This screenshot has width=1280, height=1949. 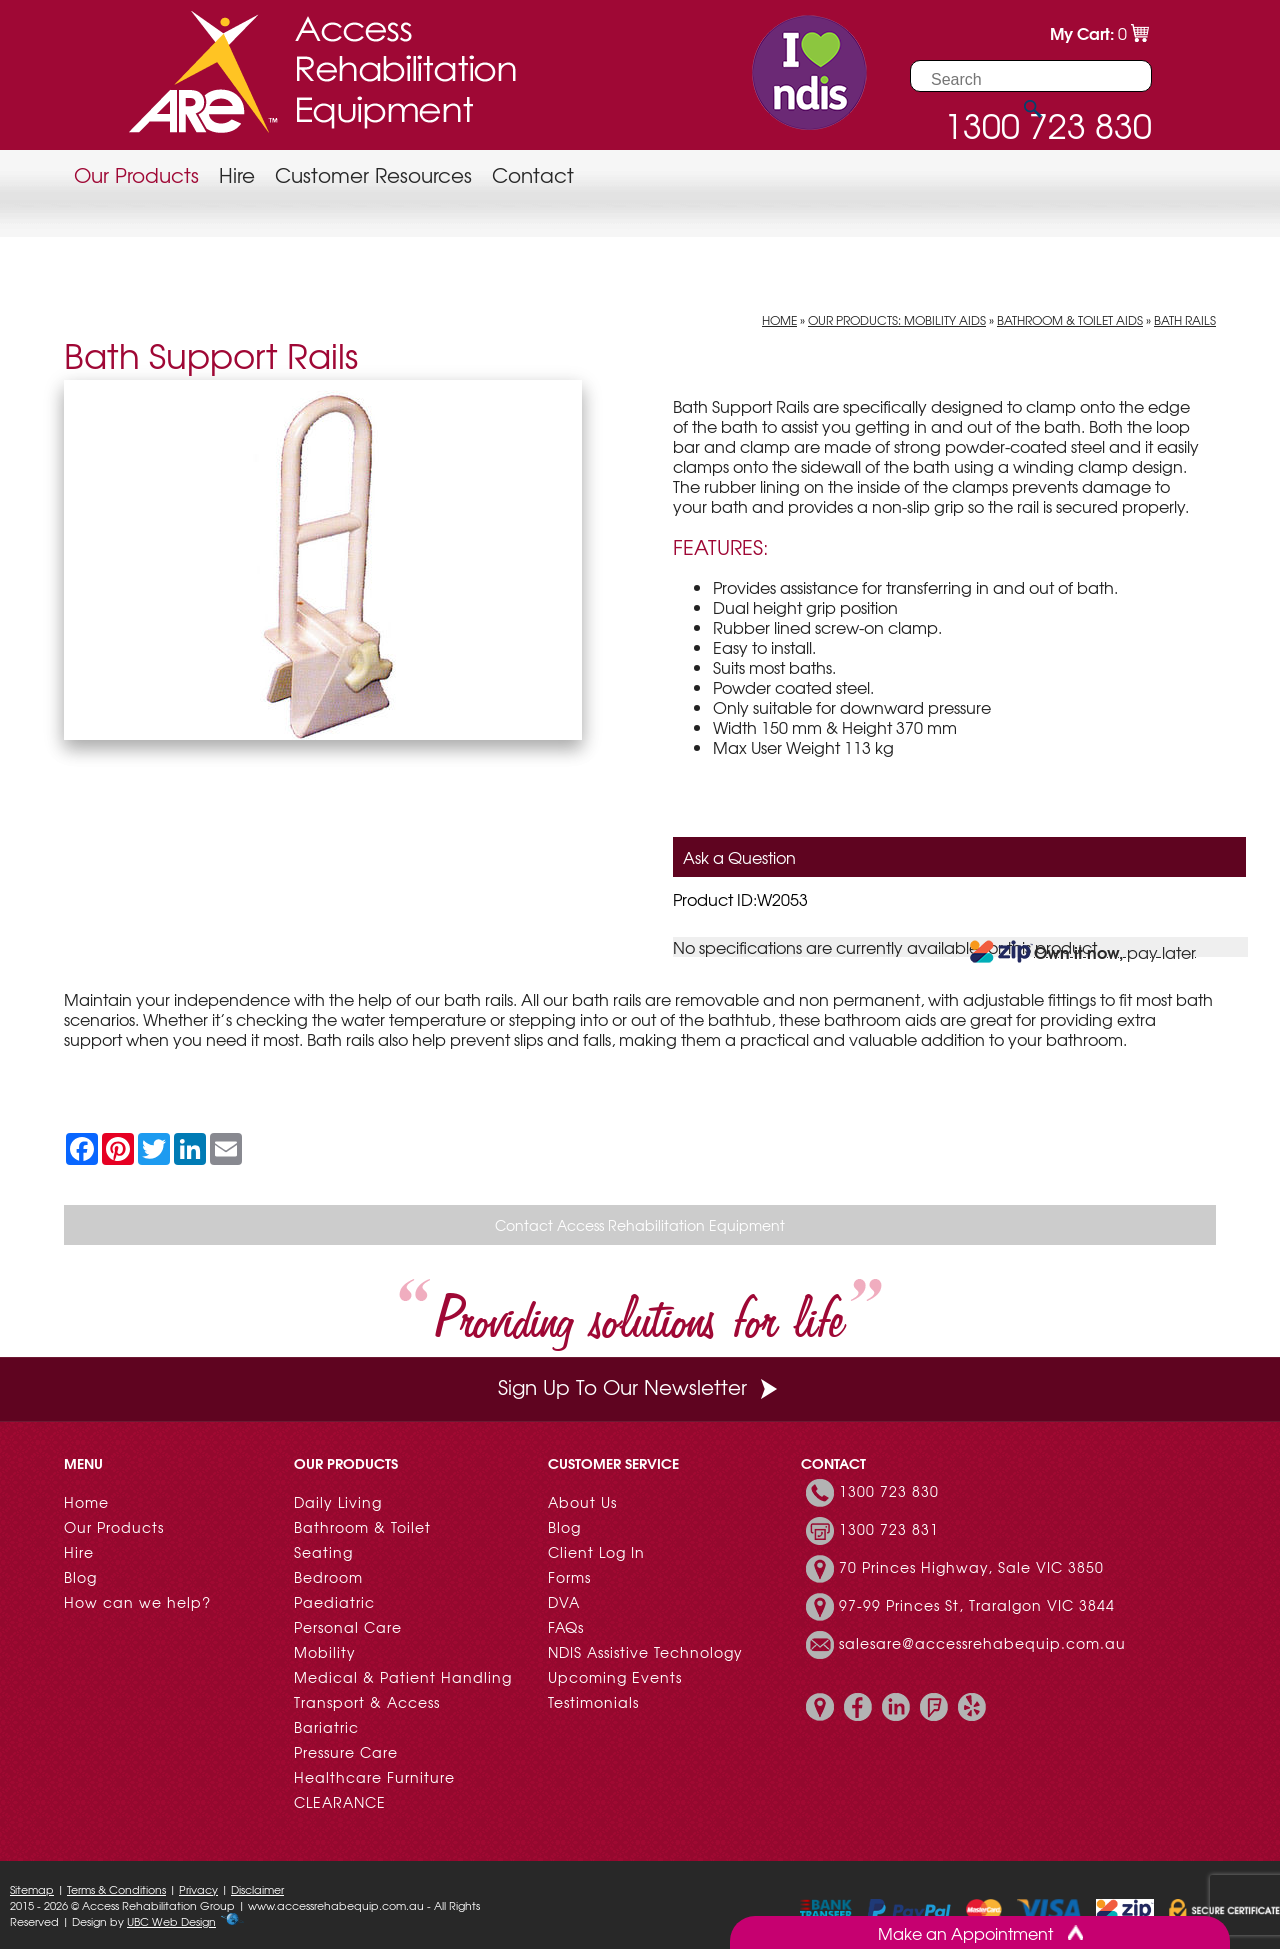 I want to click on Sign Up To Our Newsletter, so click(x=640, y=1386).